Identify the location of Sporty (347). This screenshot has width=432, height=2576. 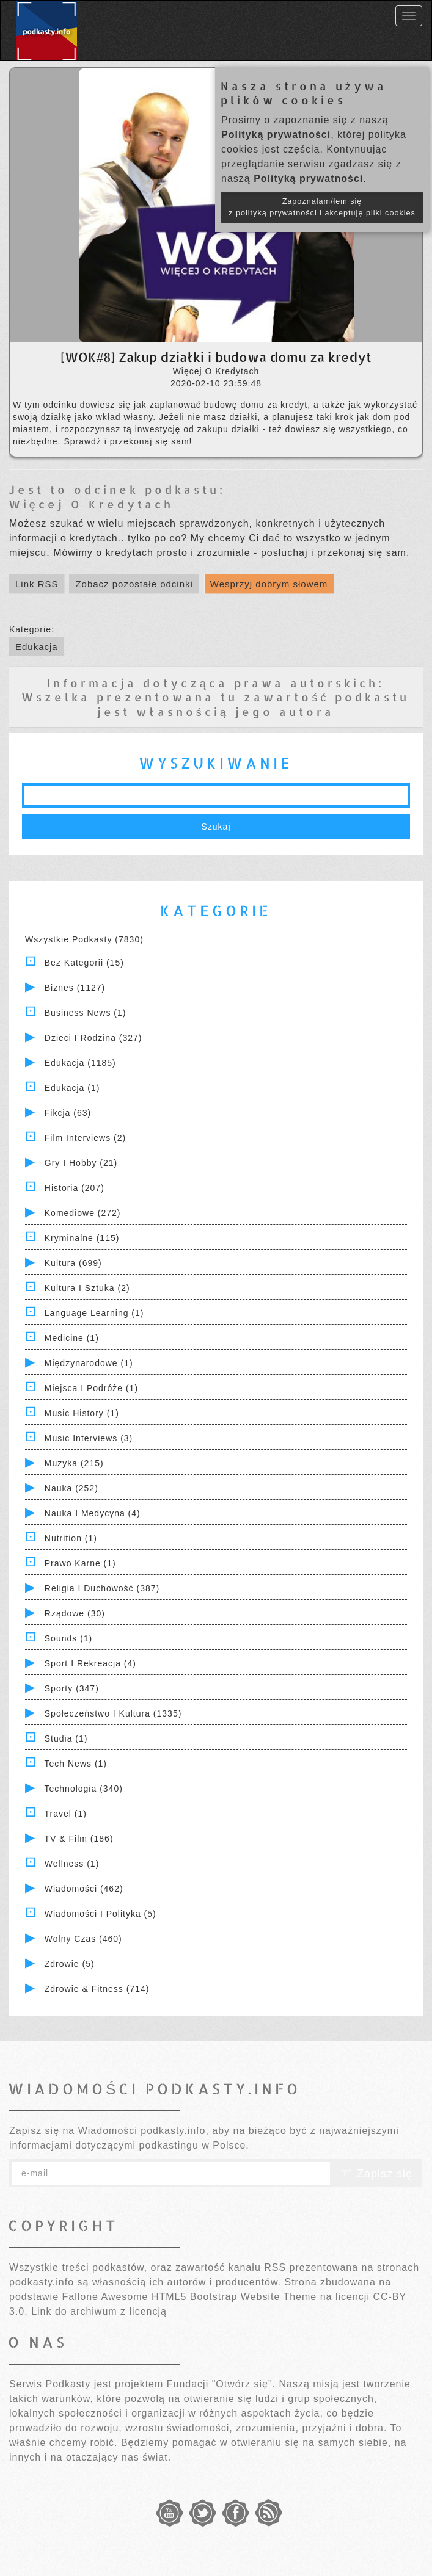
(72, 1688).